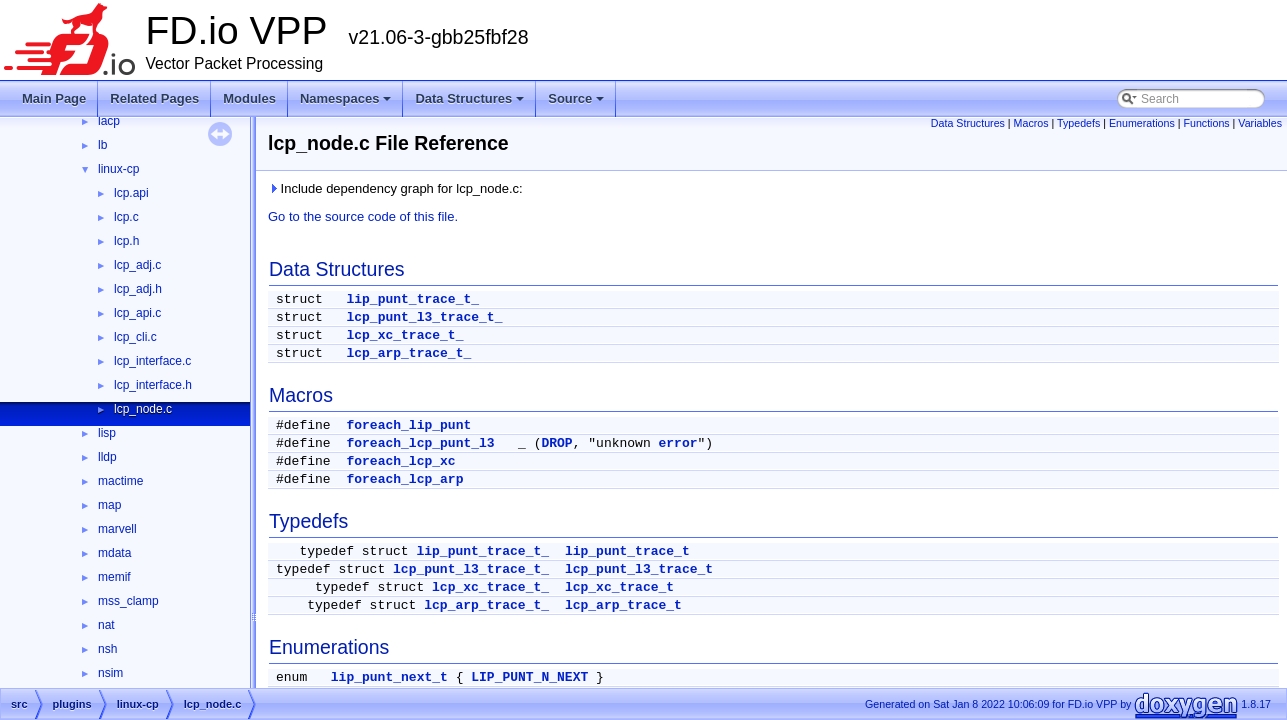 The width and height of the screenshot is (1287, 720). I want to click on lcp_interface.h, so click(153, 385).